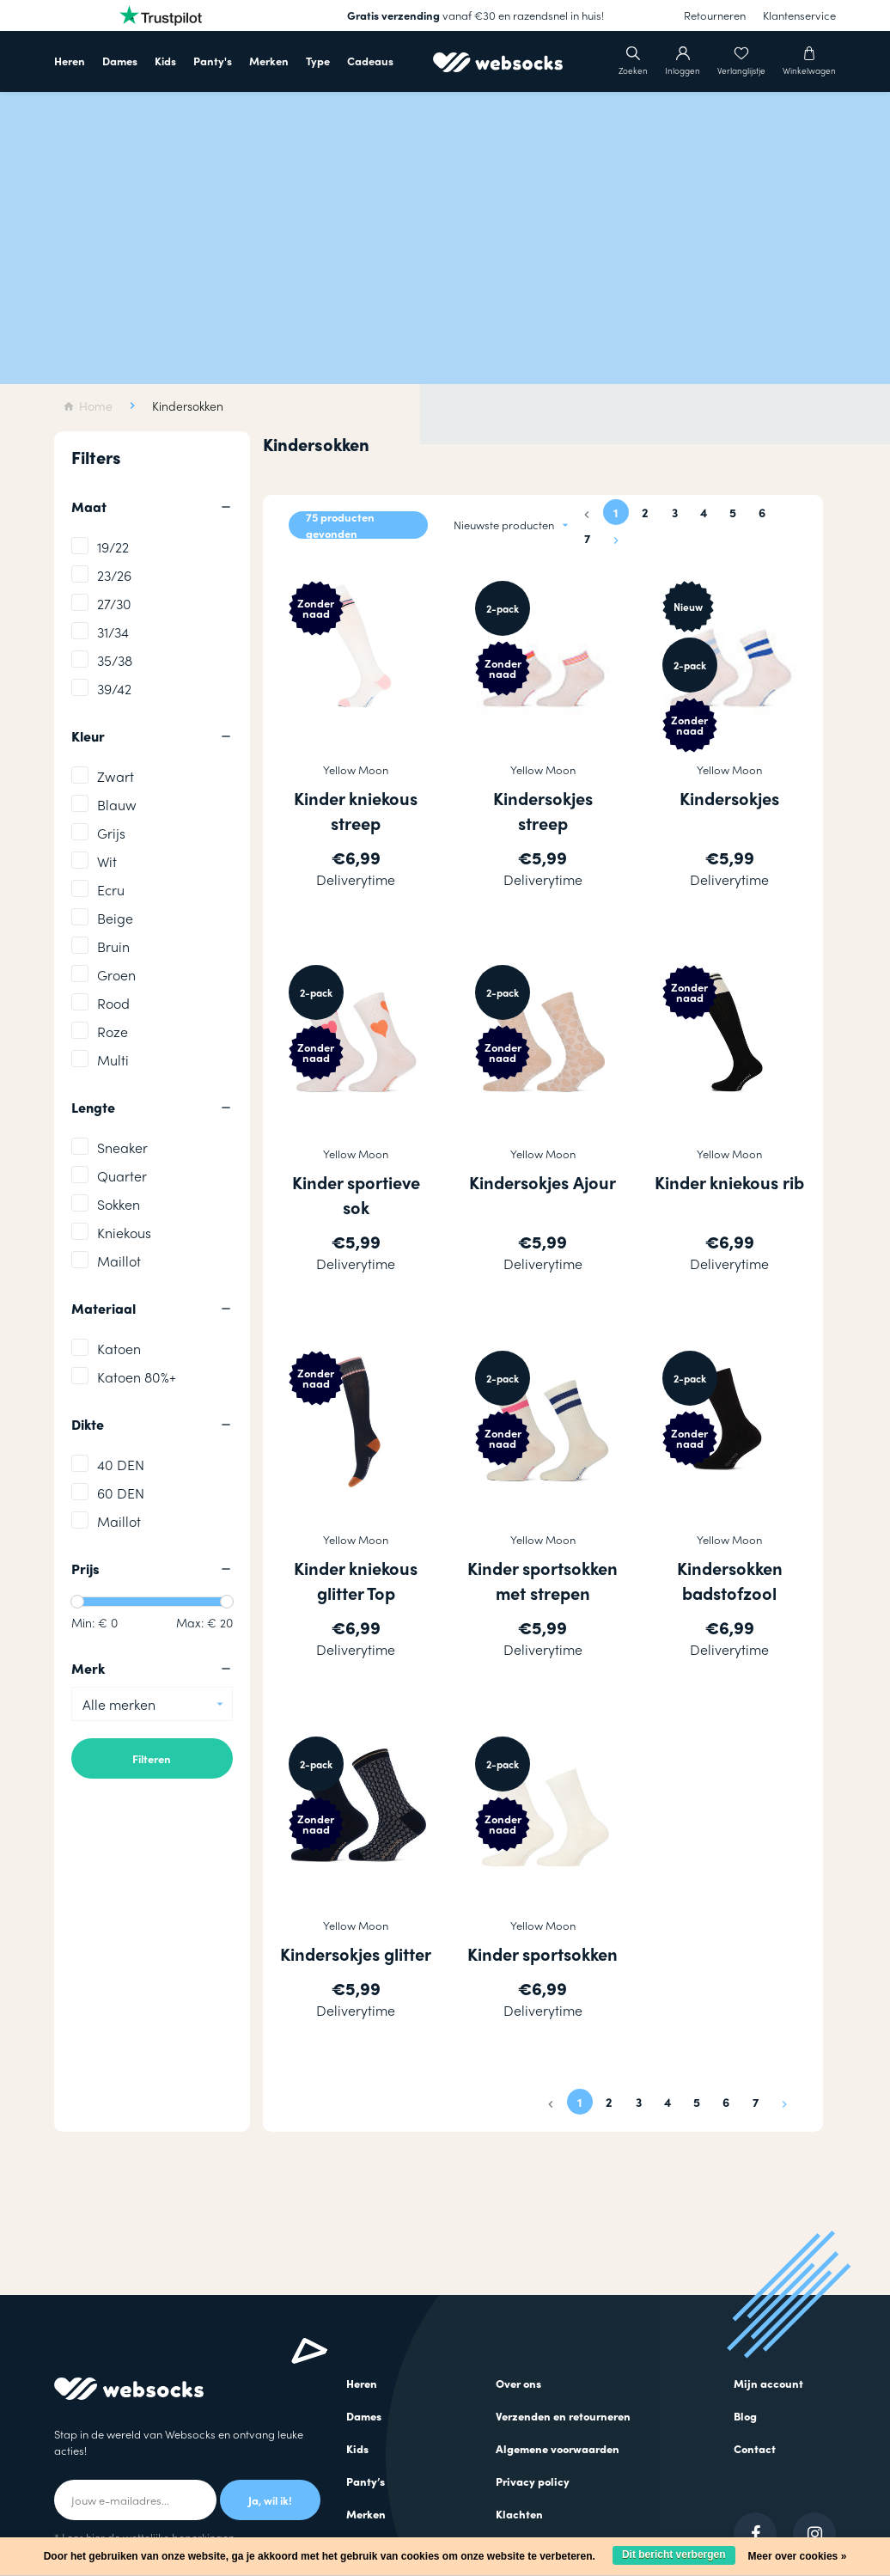  What do you see at coordinates (122, 1176) in the screenshot?
I see `Quarter` at bounding box center [122, 1176].